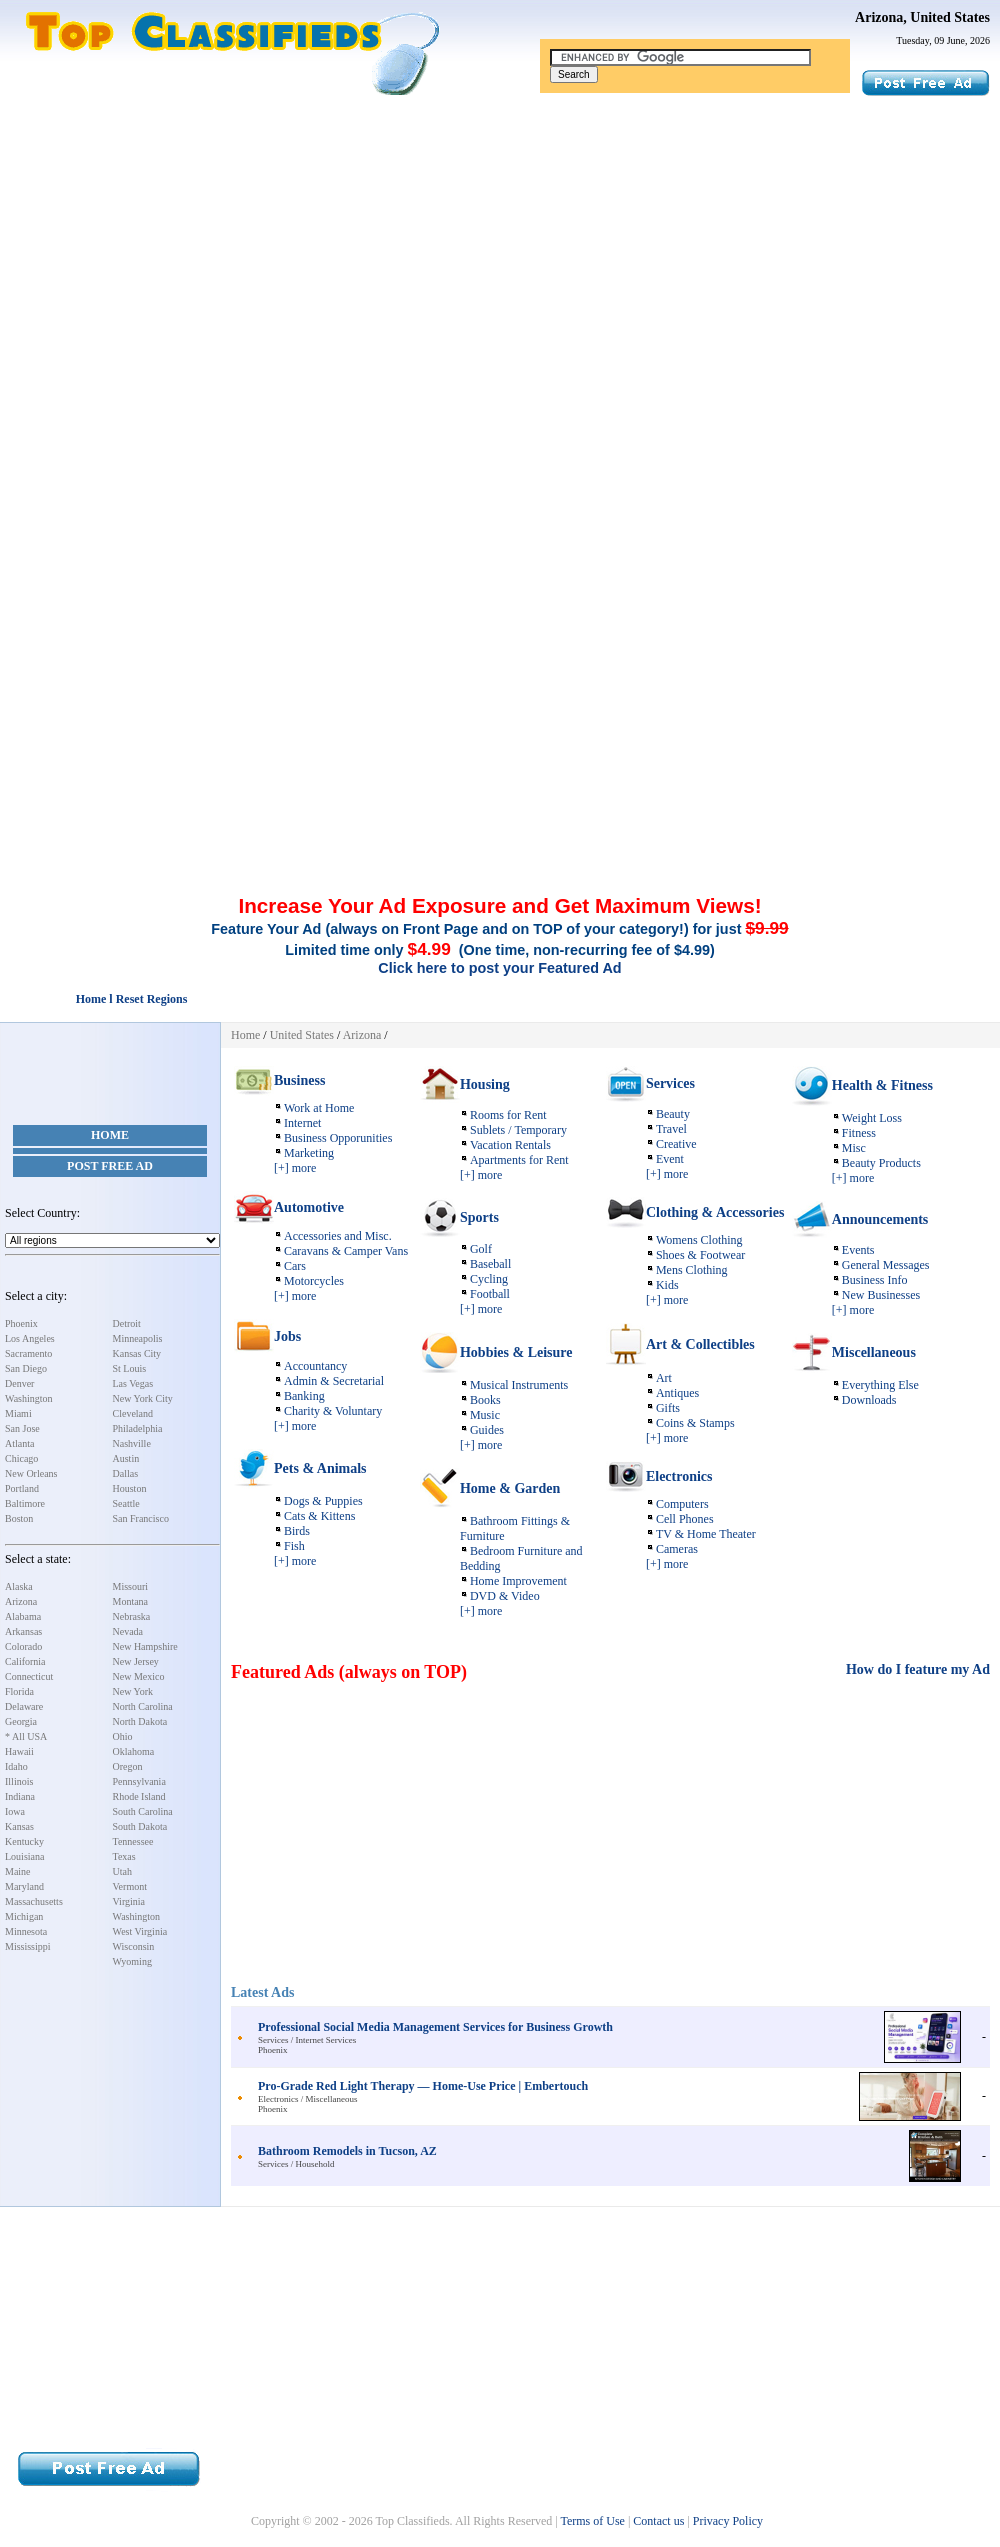  I want to click on Post Free Ad, so click(110, 1166).